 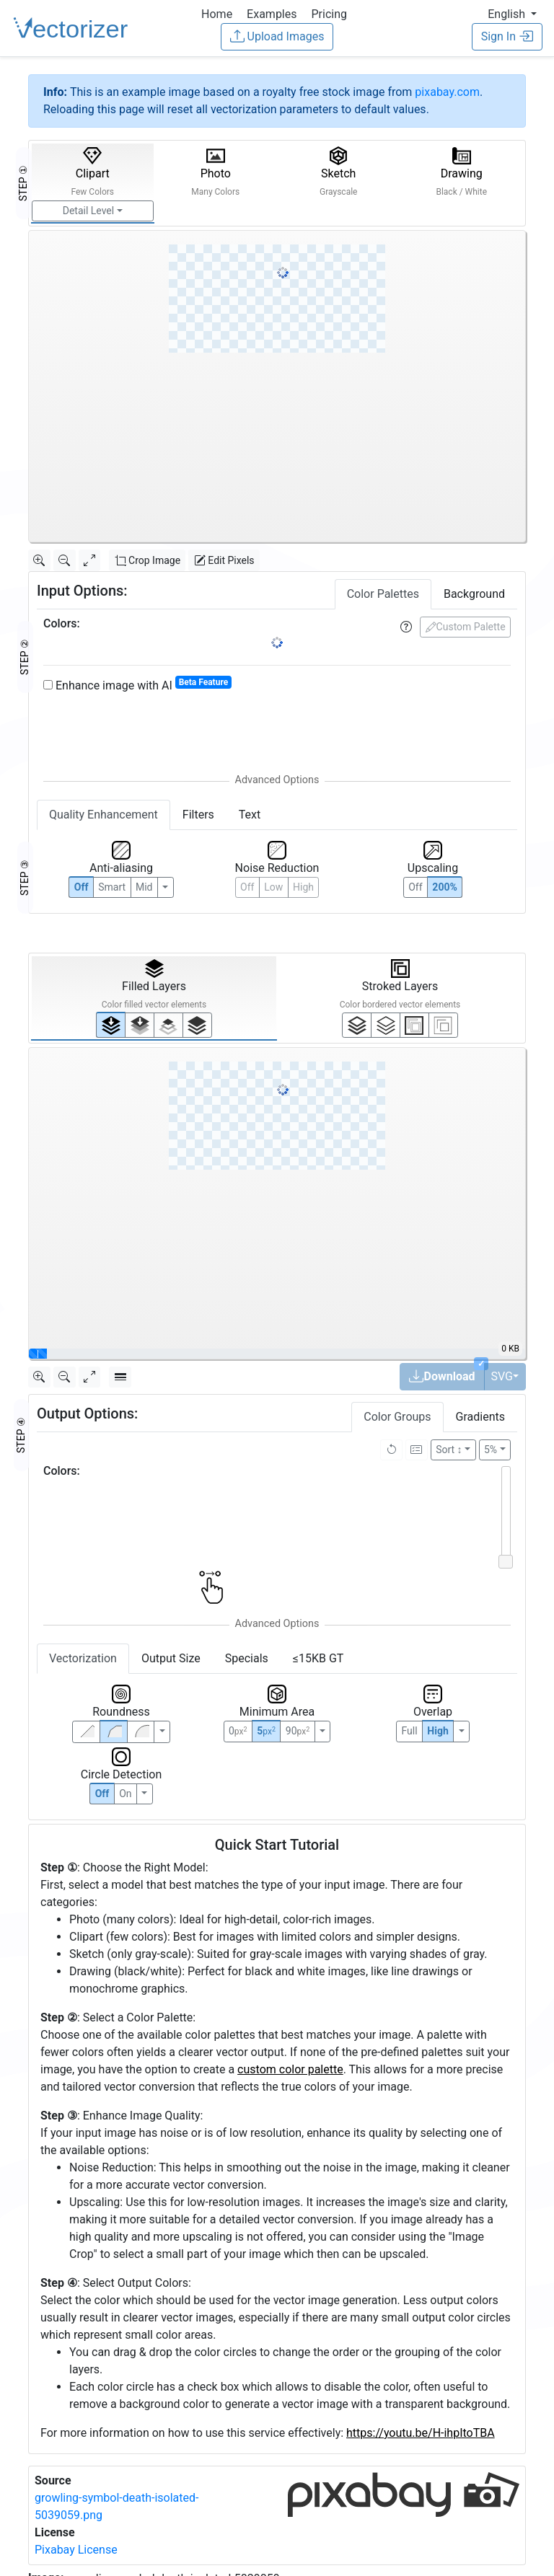 I want to click on Low, so click(x=273, y=887).